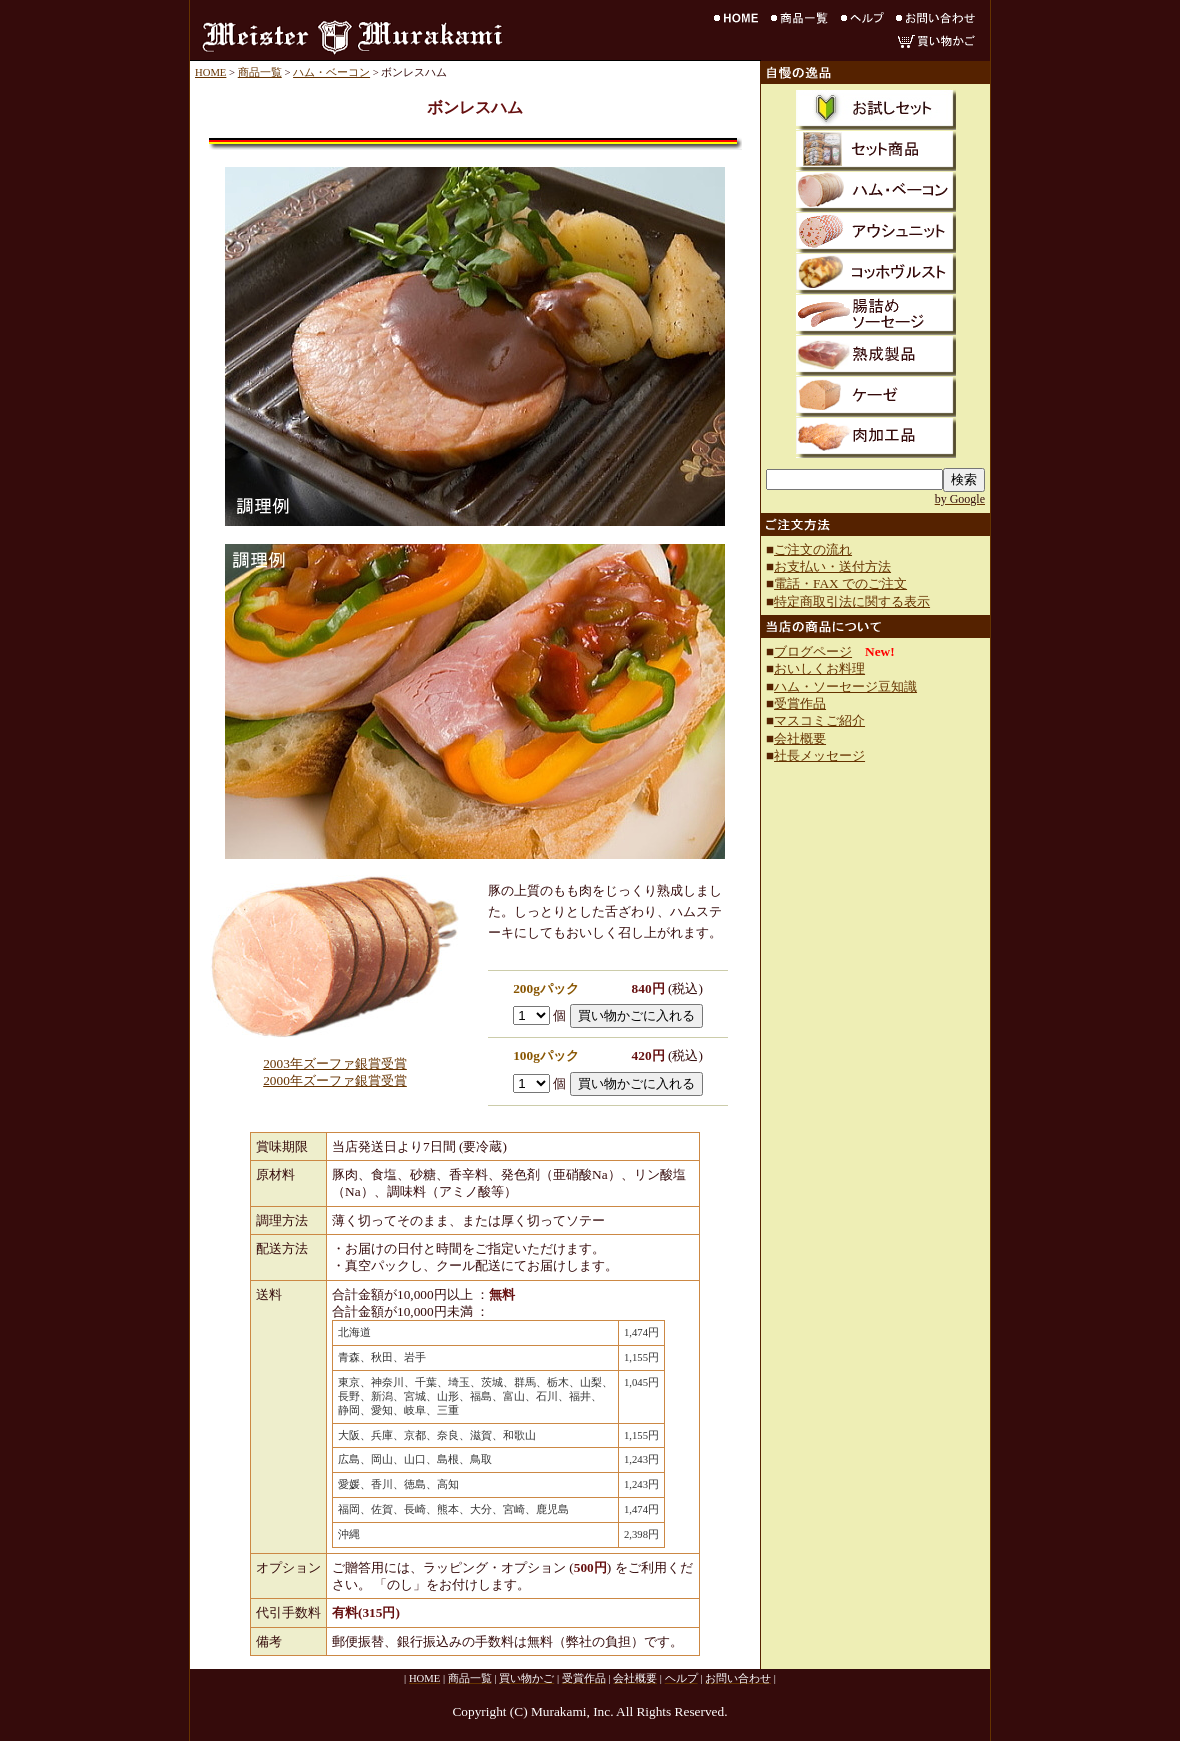  What do you see at coordinates (800, 703) in the screenshot?
I see `受賞作品` at bounding box center [800, 703].